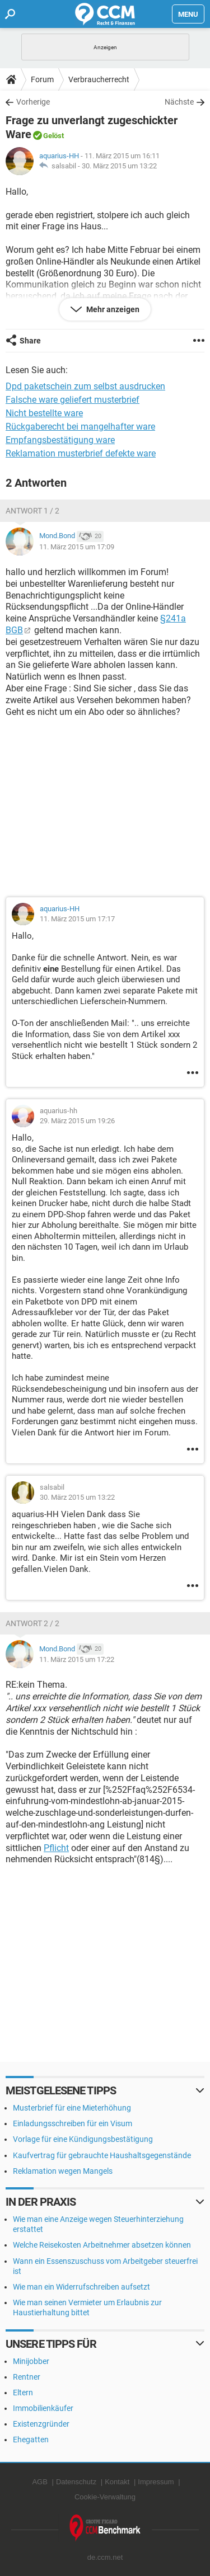 This screenshot has width=210, height=2576. What do you see at coordinates (53, 135) in the screenshot?
I see `Gelöst` at bounding box center [53, 135].